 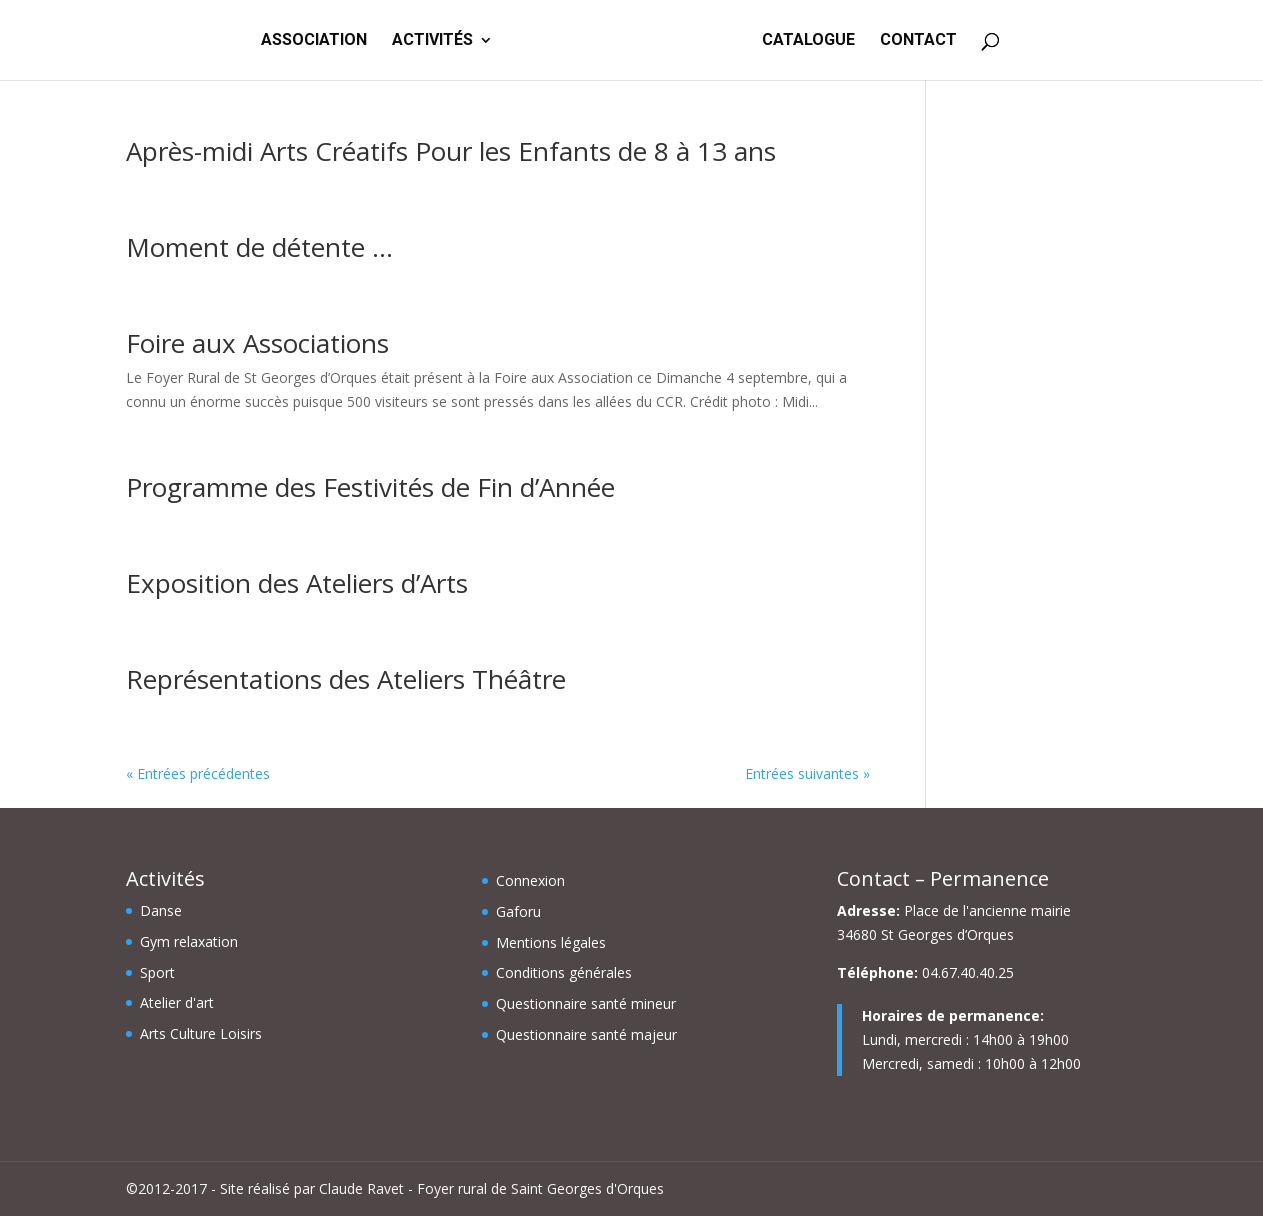 I want to click on Exposition des Ateliers d’Arts, so click(x=297, y=583).